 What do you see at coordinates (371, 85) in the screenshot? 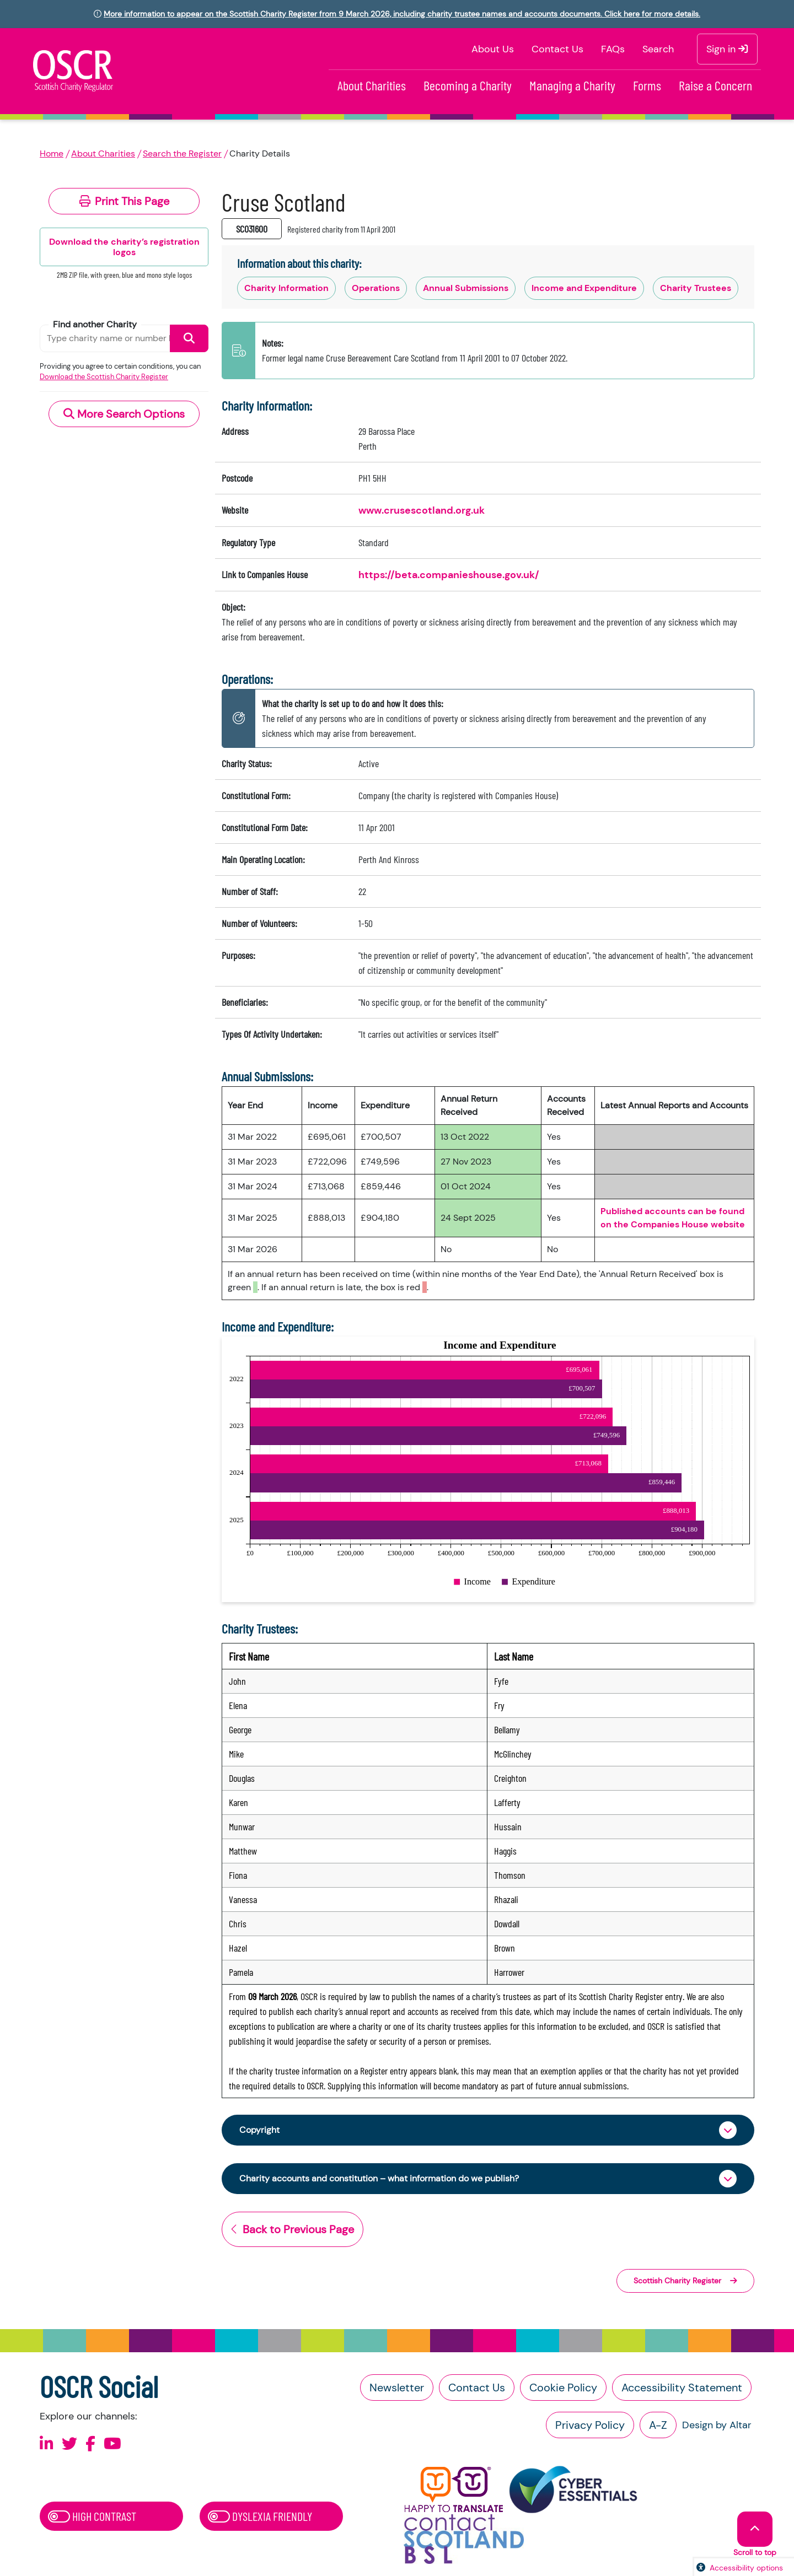
I see `About Charities` at bounding box center [371, 85].